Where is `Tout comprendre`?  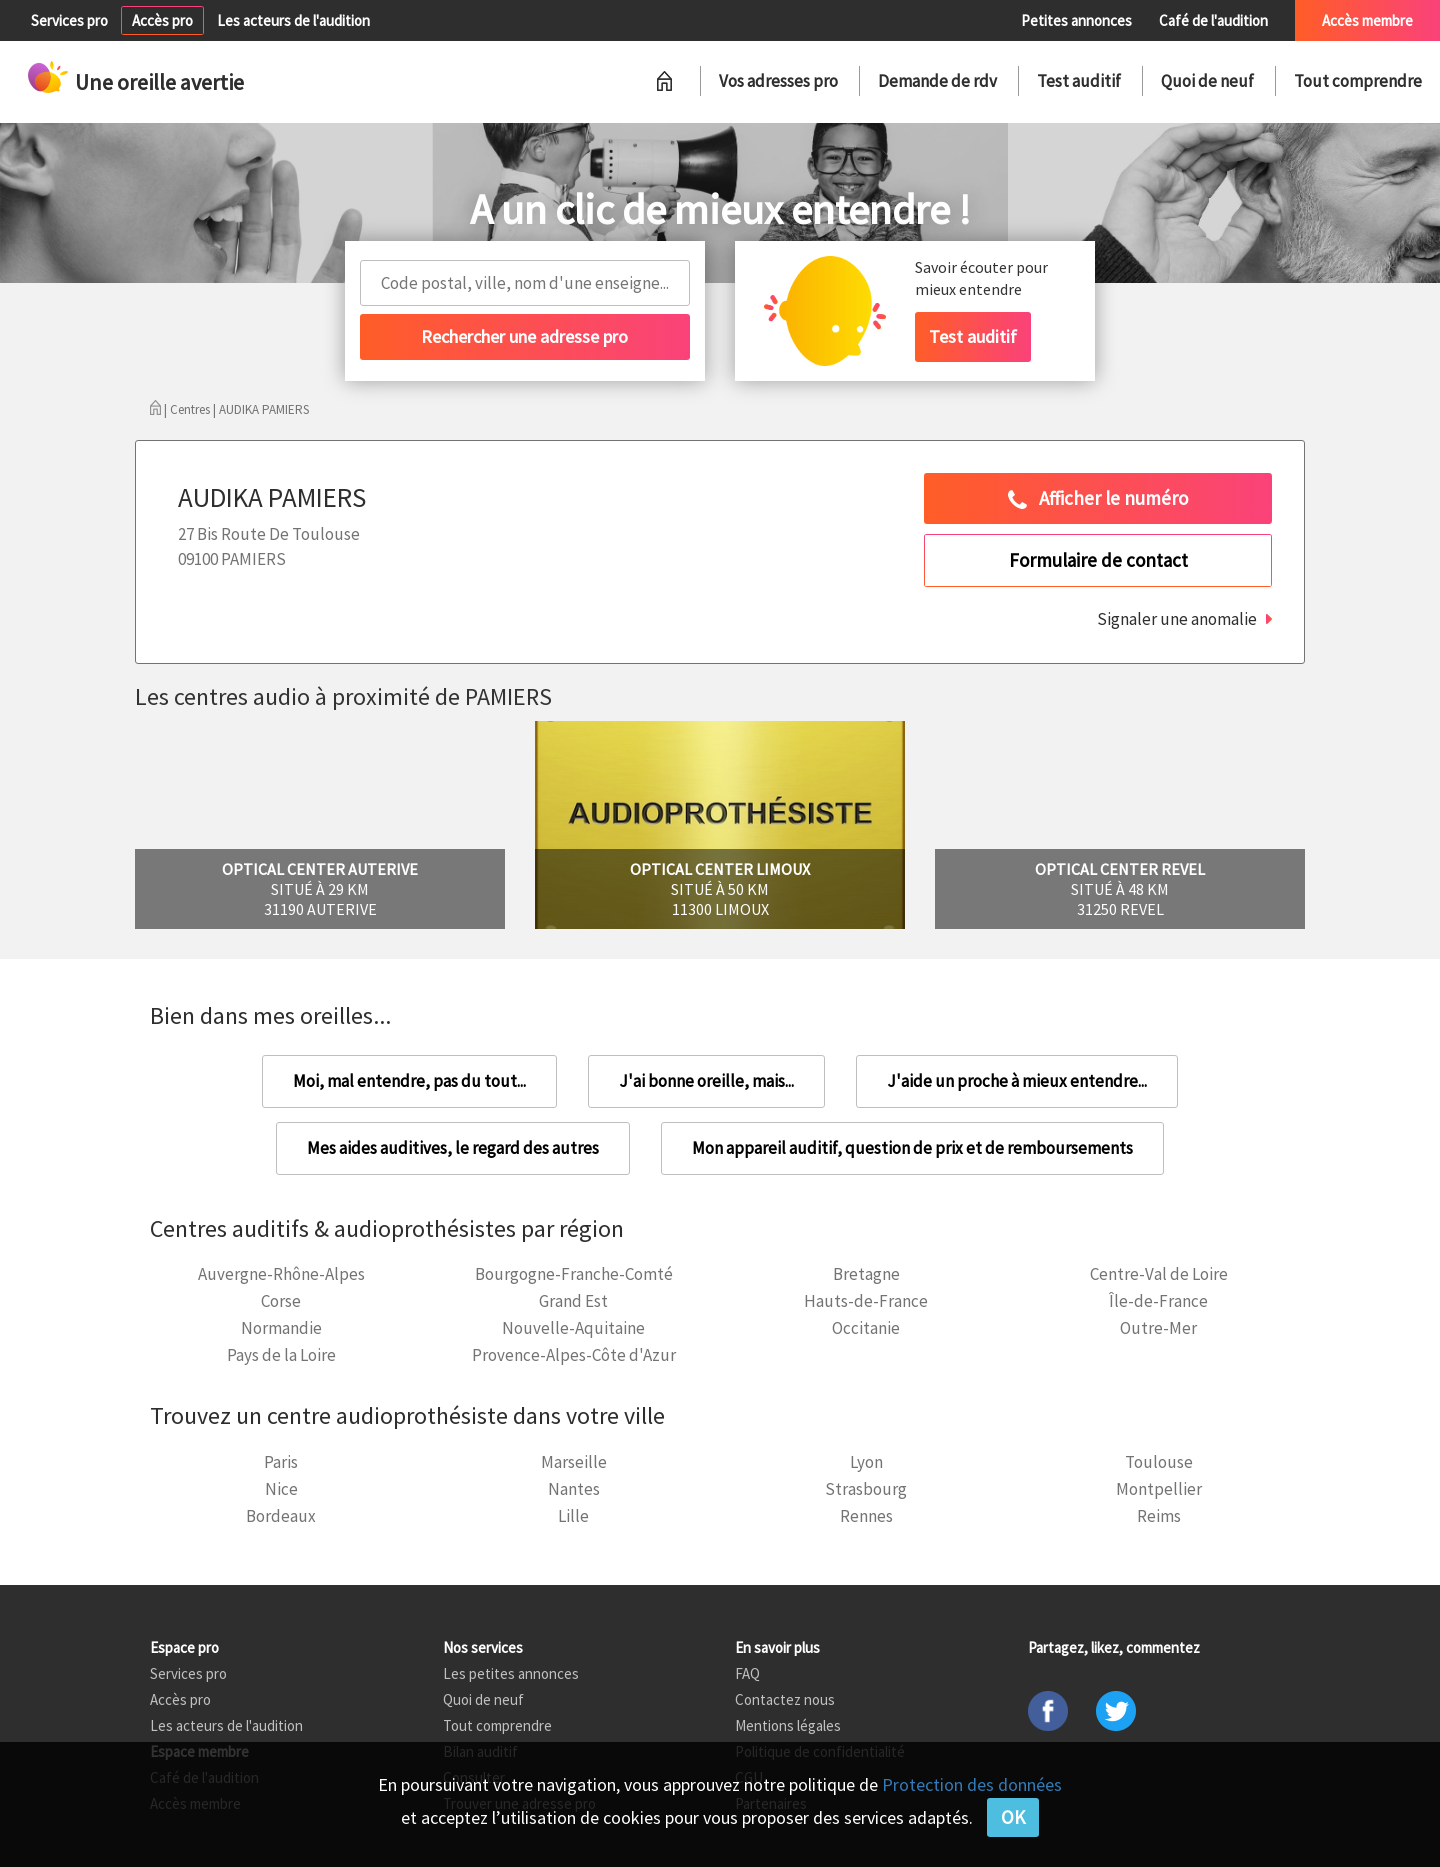
Tout comprendre is located at coordinates (1358, 81).